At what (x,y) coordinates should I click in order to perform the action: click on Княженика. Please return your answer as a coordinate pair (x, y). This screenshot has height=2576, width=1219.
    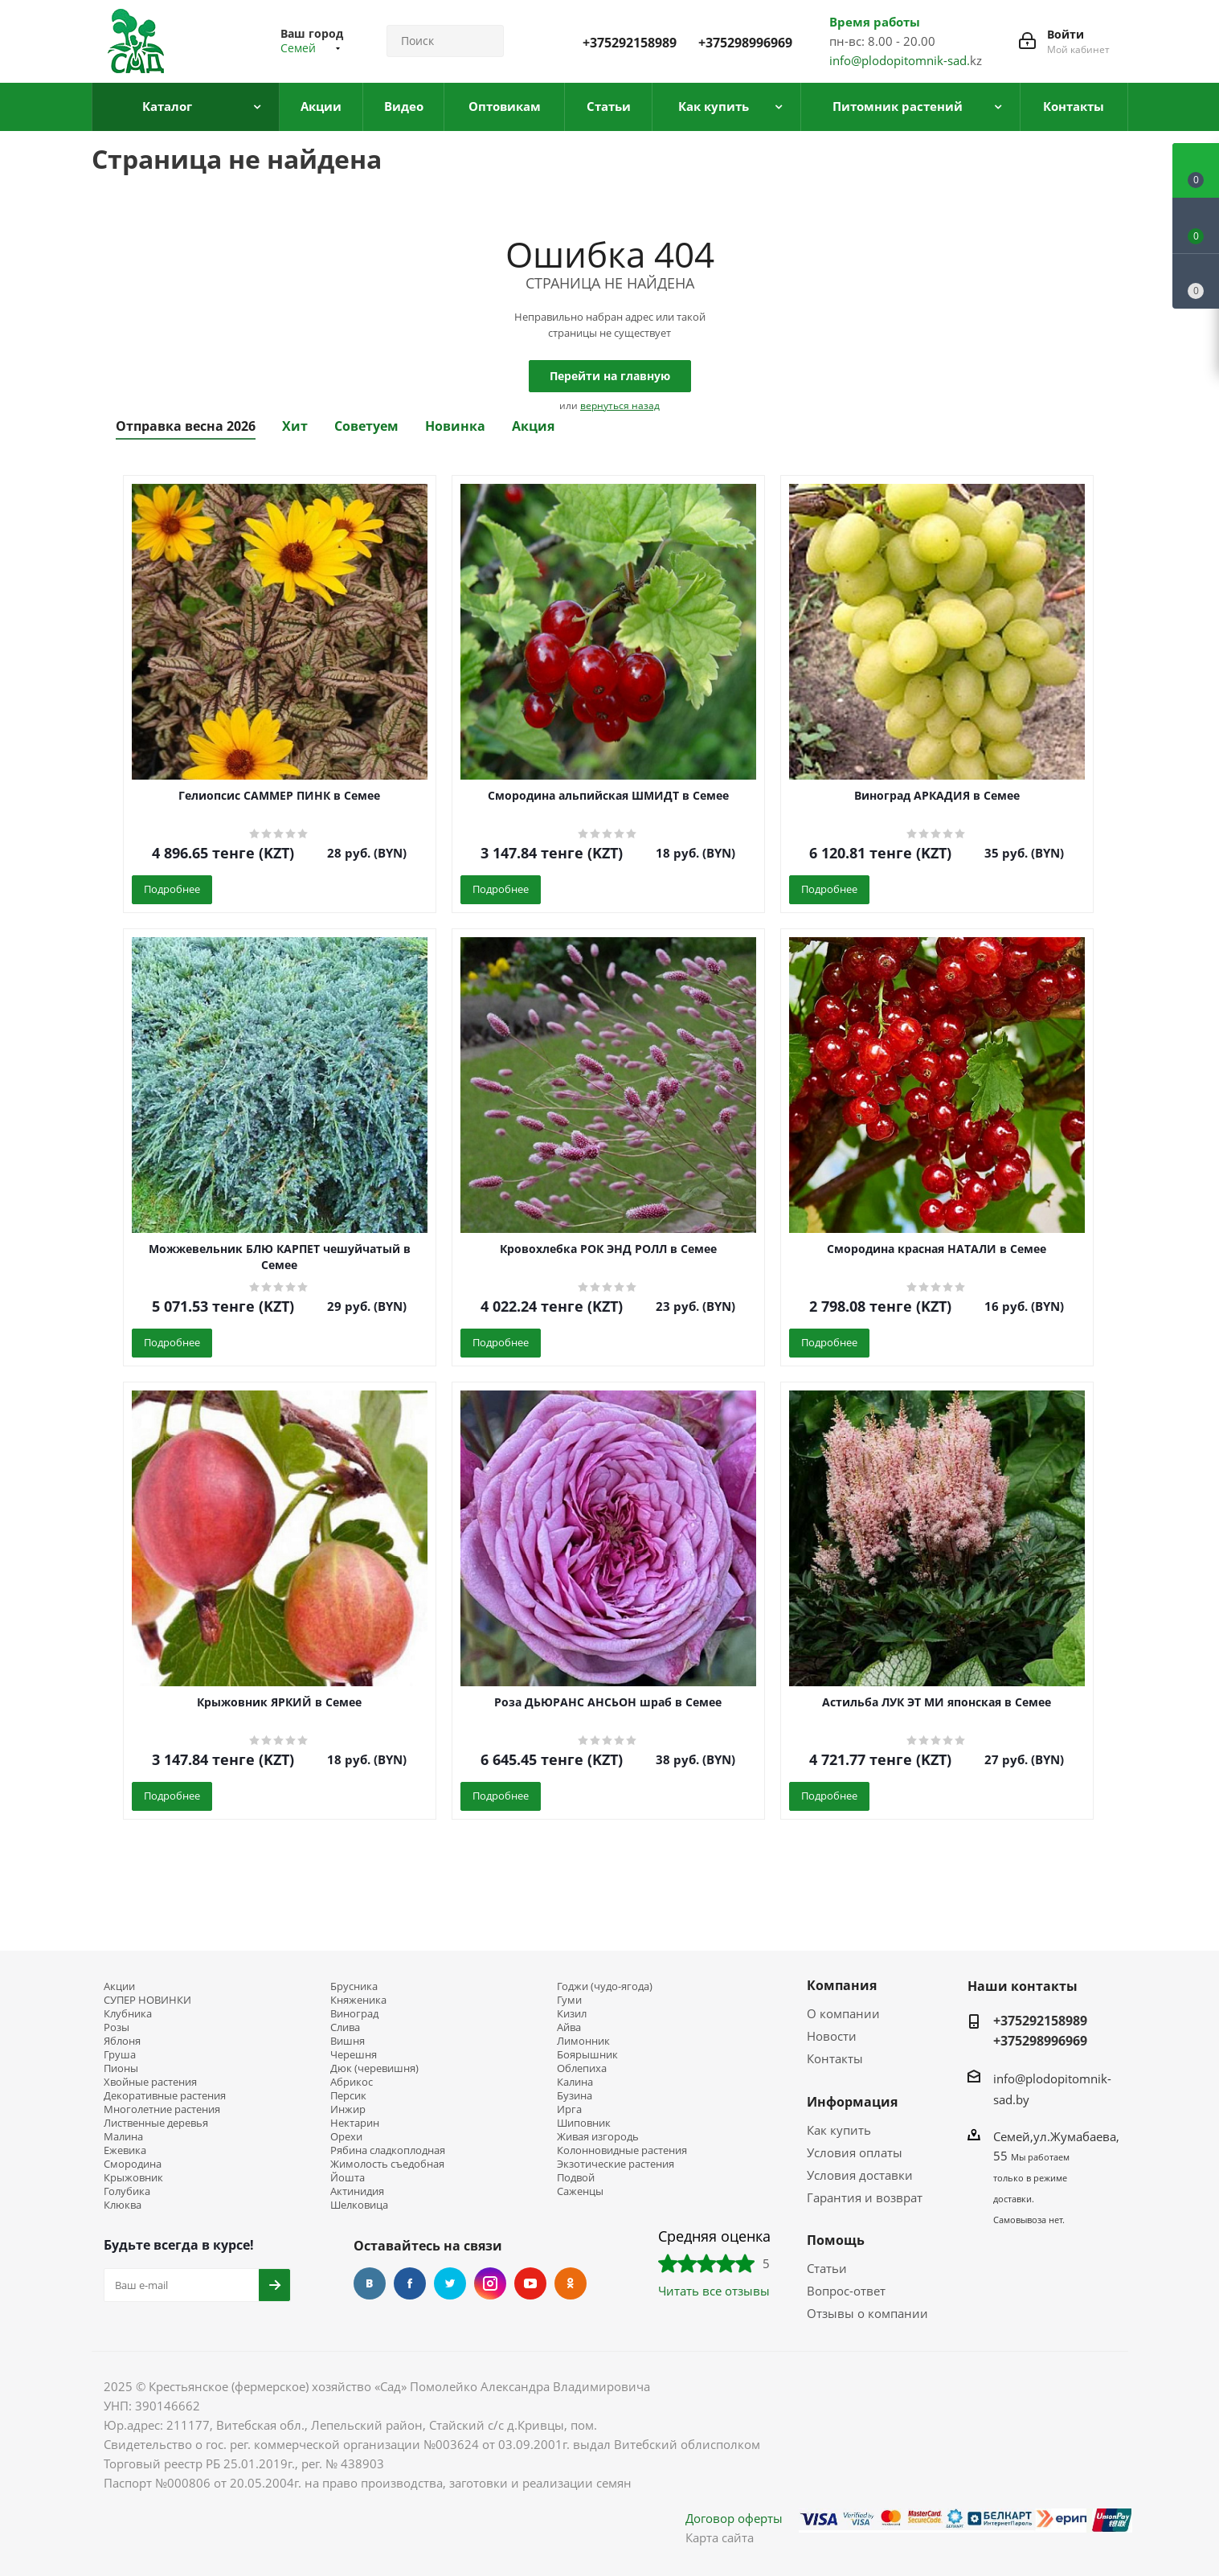
    Looking at the image, I should click on (358, 2000).